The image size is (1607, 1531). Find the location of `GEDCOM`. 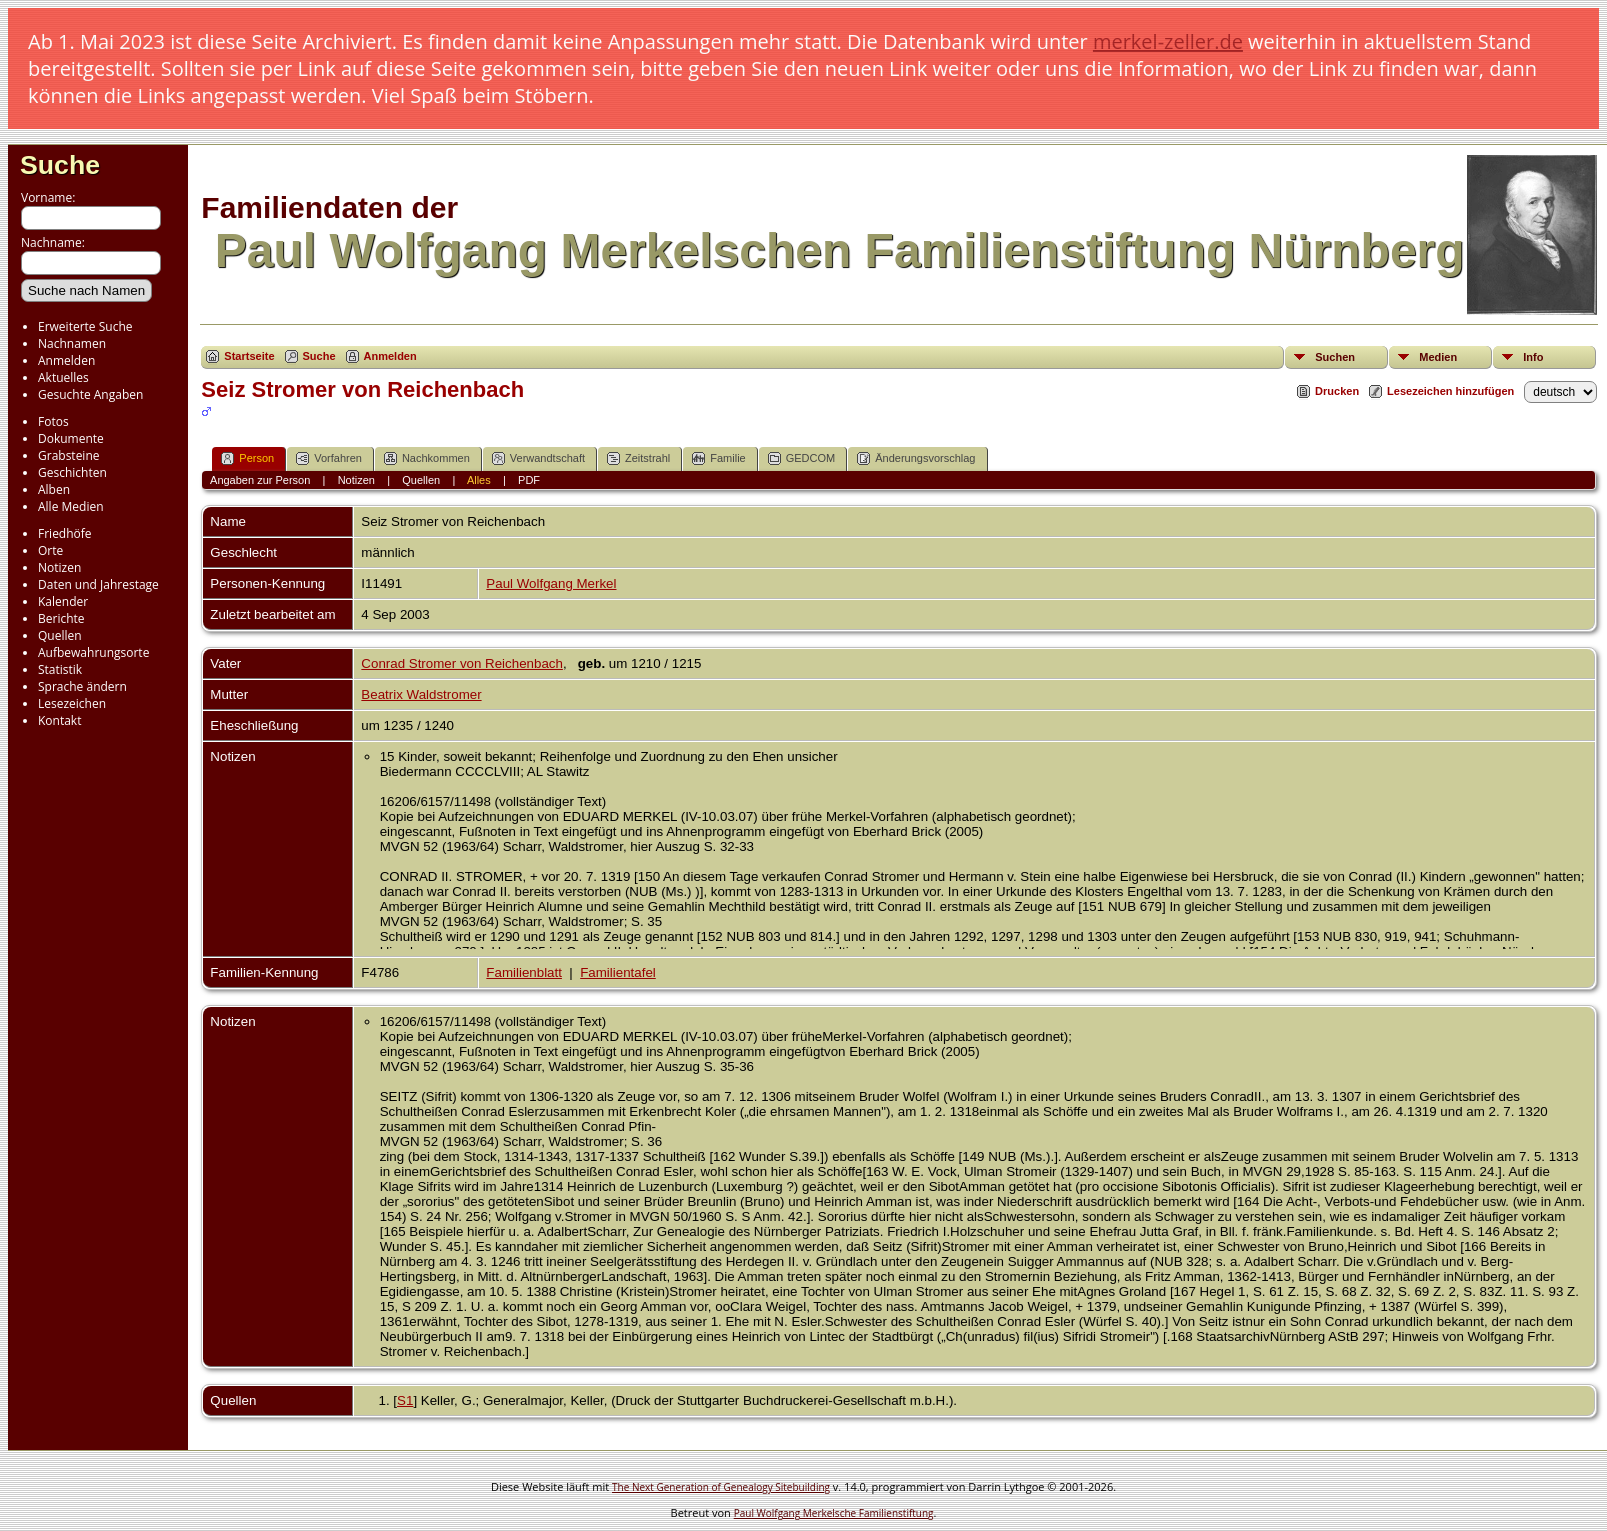

GEDCOM is located at coordinates (802, 458).